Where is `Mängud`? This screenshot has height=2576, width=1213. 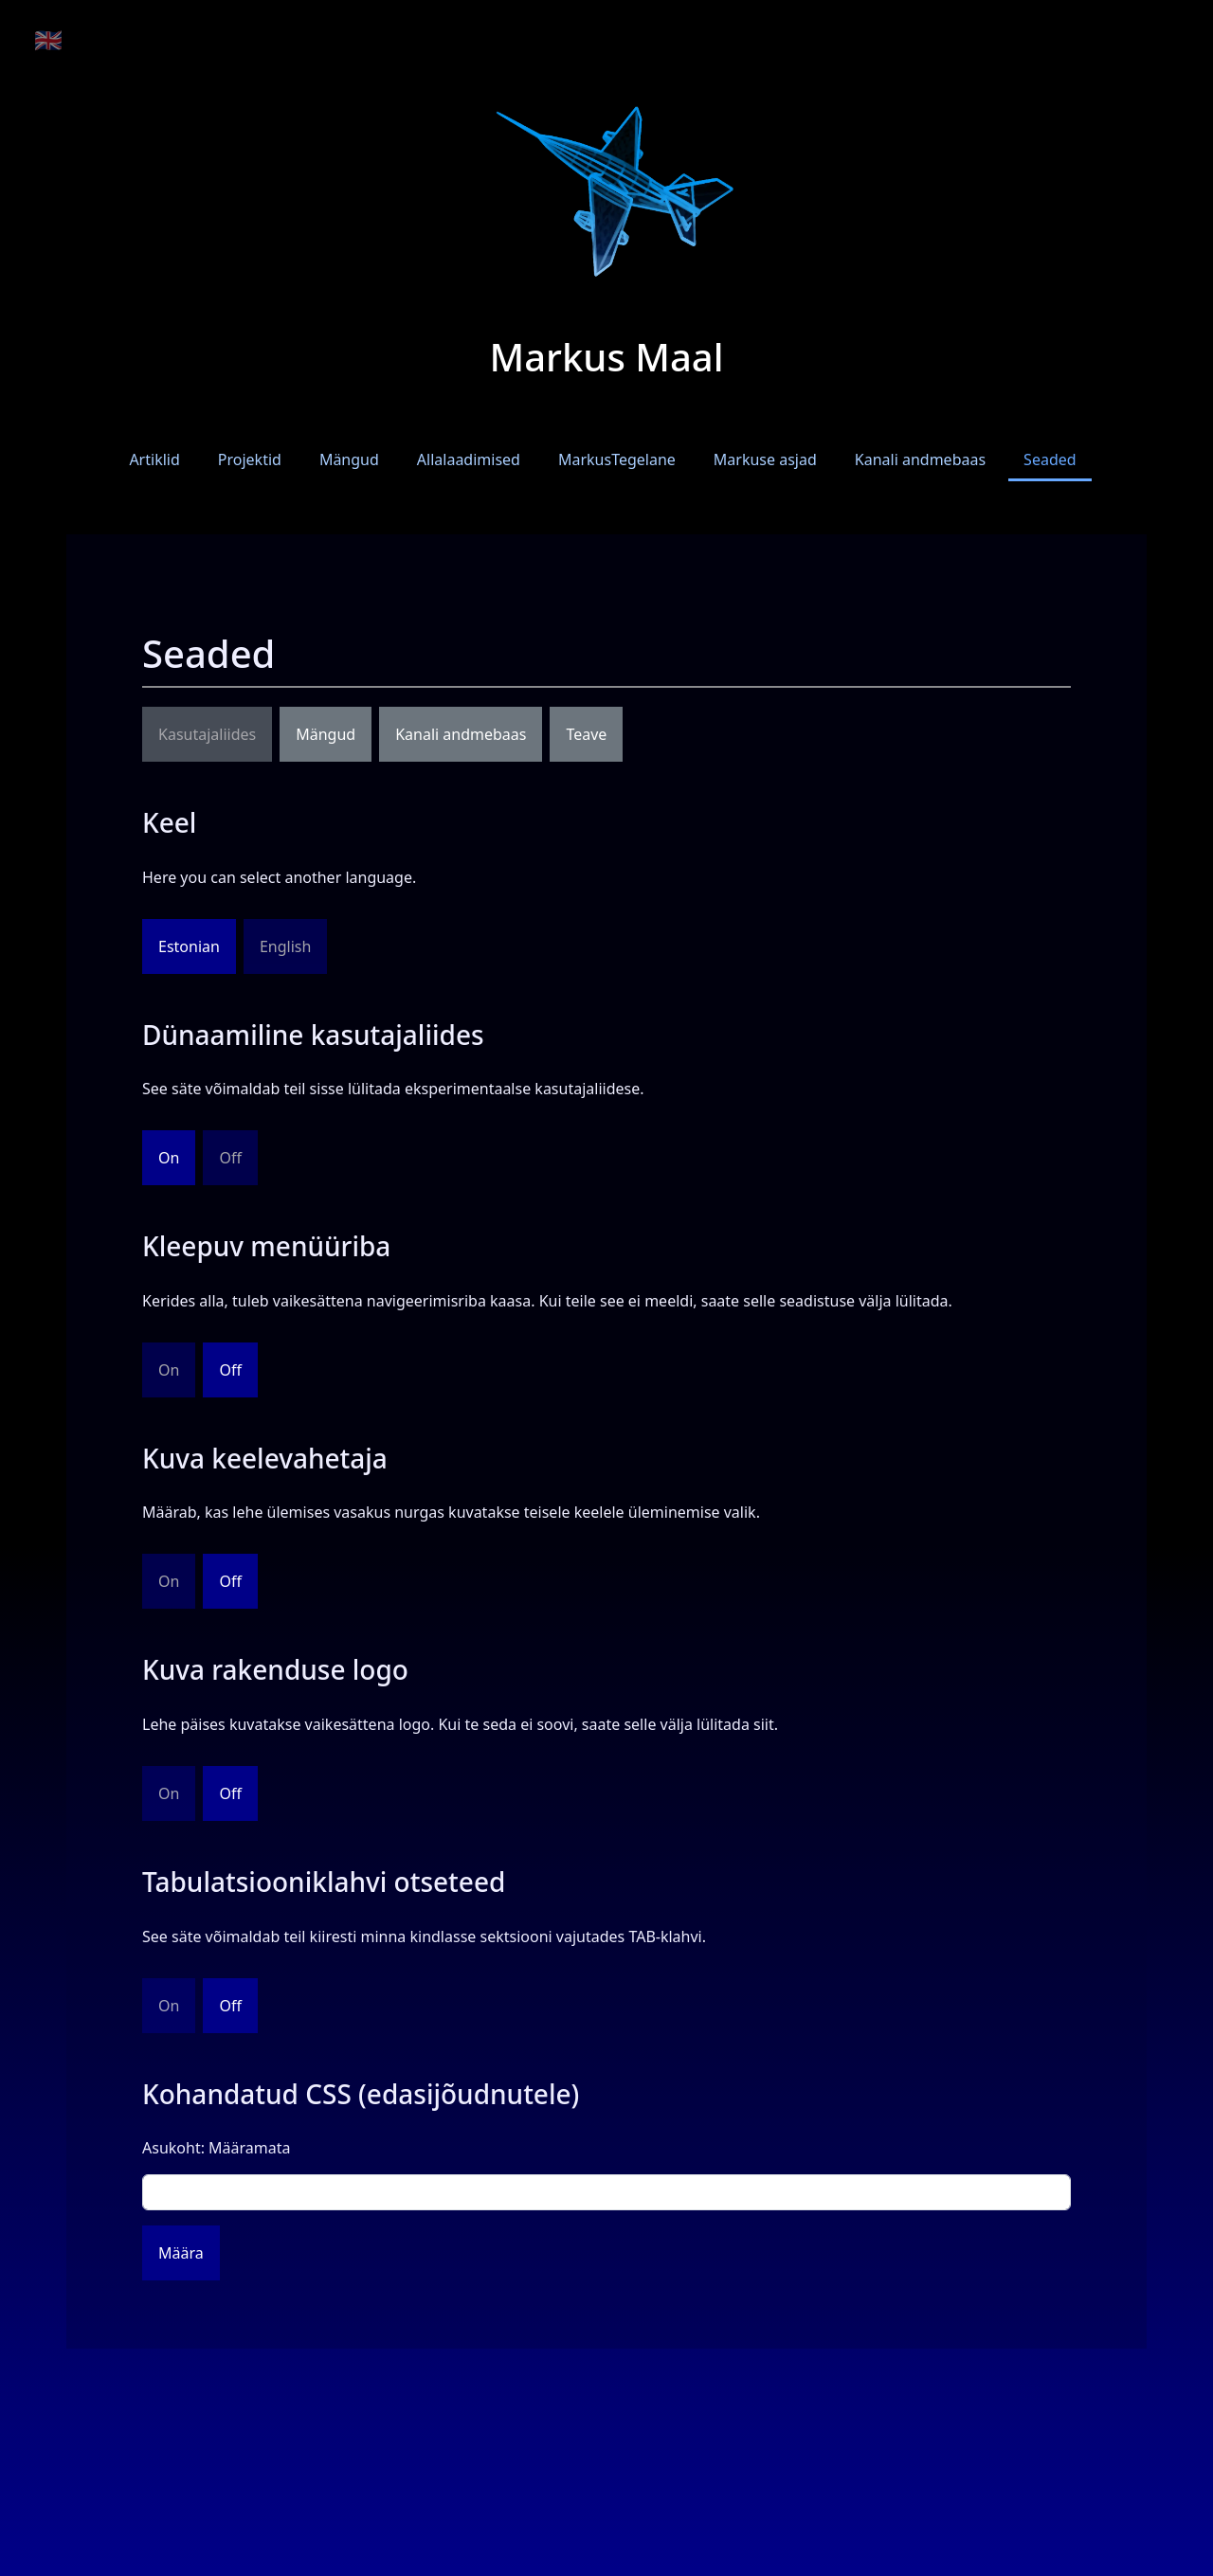
Mängud is located at coordinates (349, 459).